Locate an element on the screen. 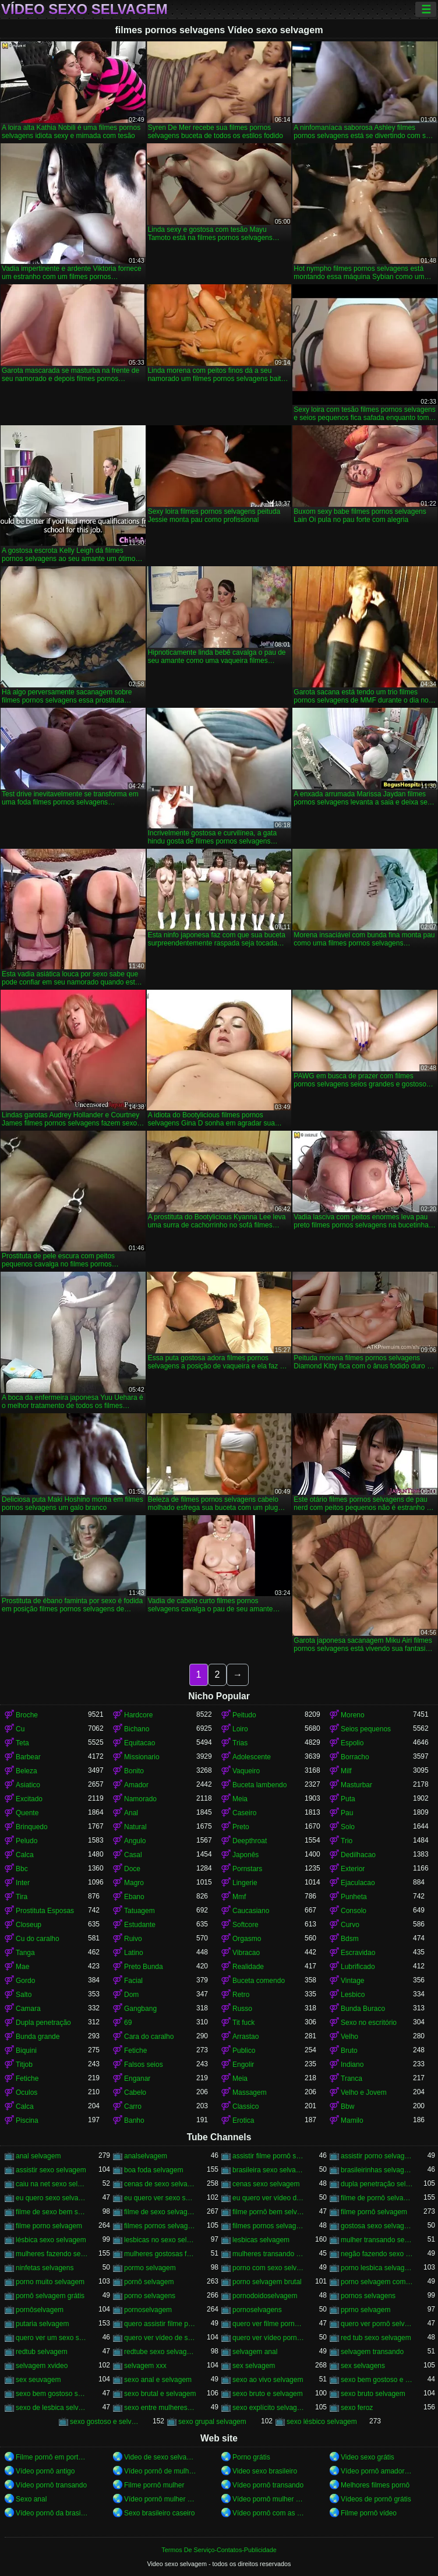  Borracho is located at coordinates (355, 1757).